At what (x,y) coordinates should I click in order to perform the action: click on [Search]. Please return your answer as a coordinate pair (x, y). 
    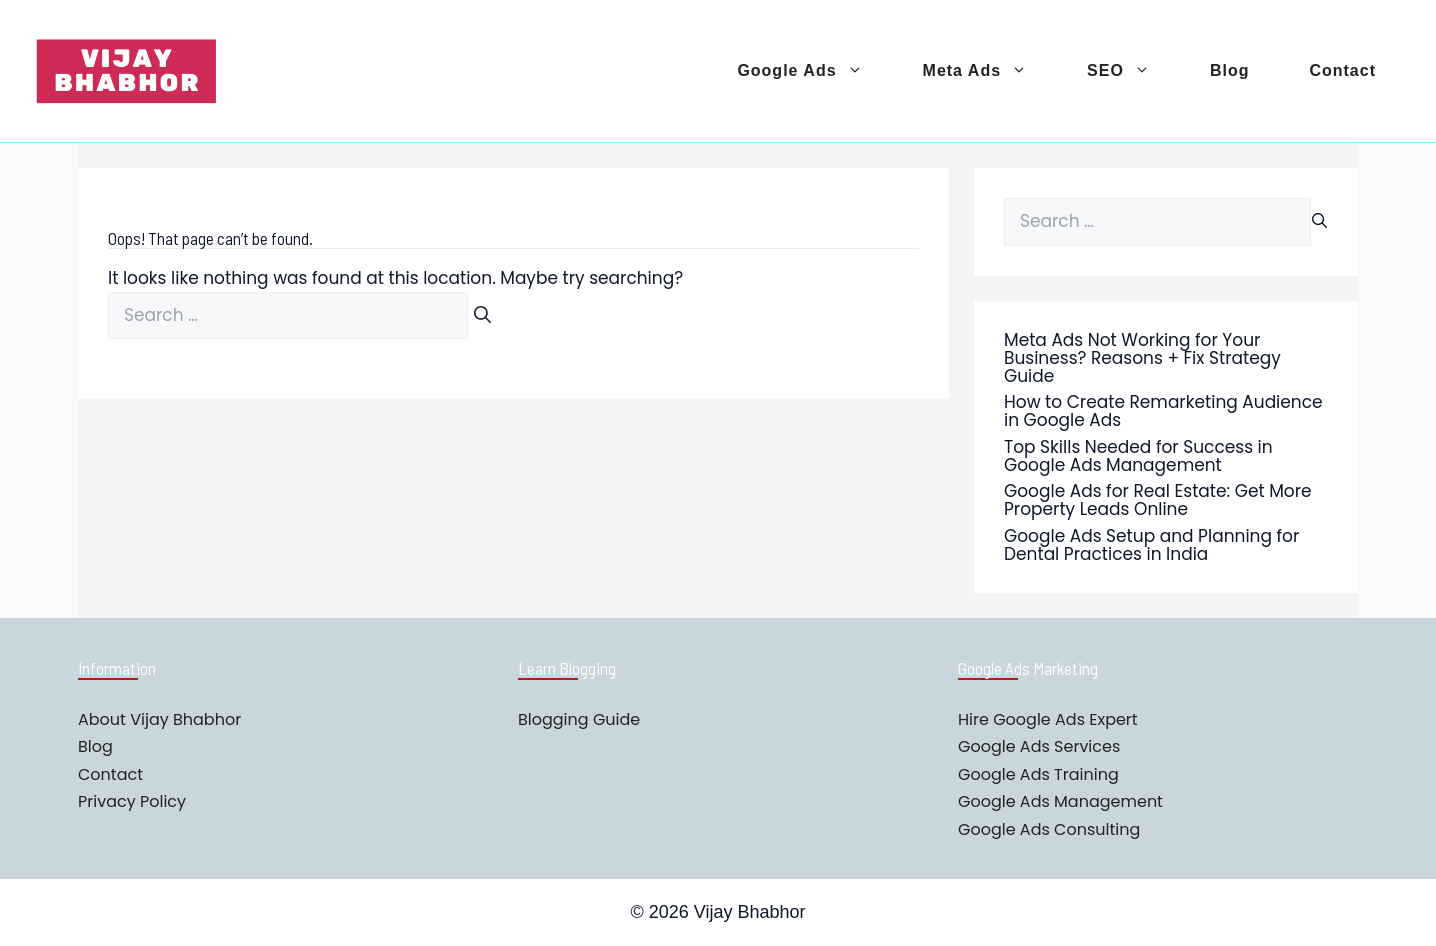
    Looking at the image, I should click on (482, 316).